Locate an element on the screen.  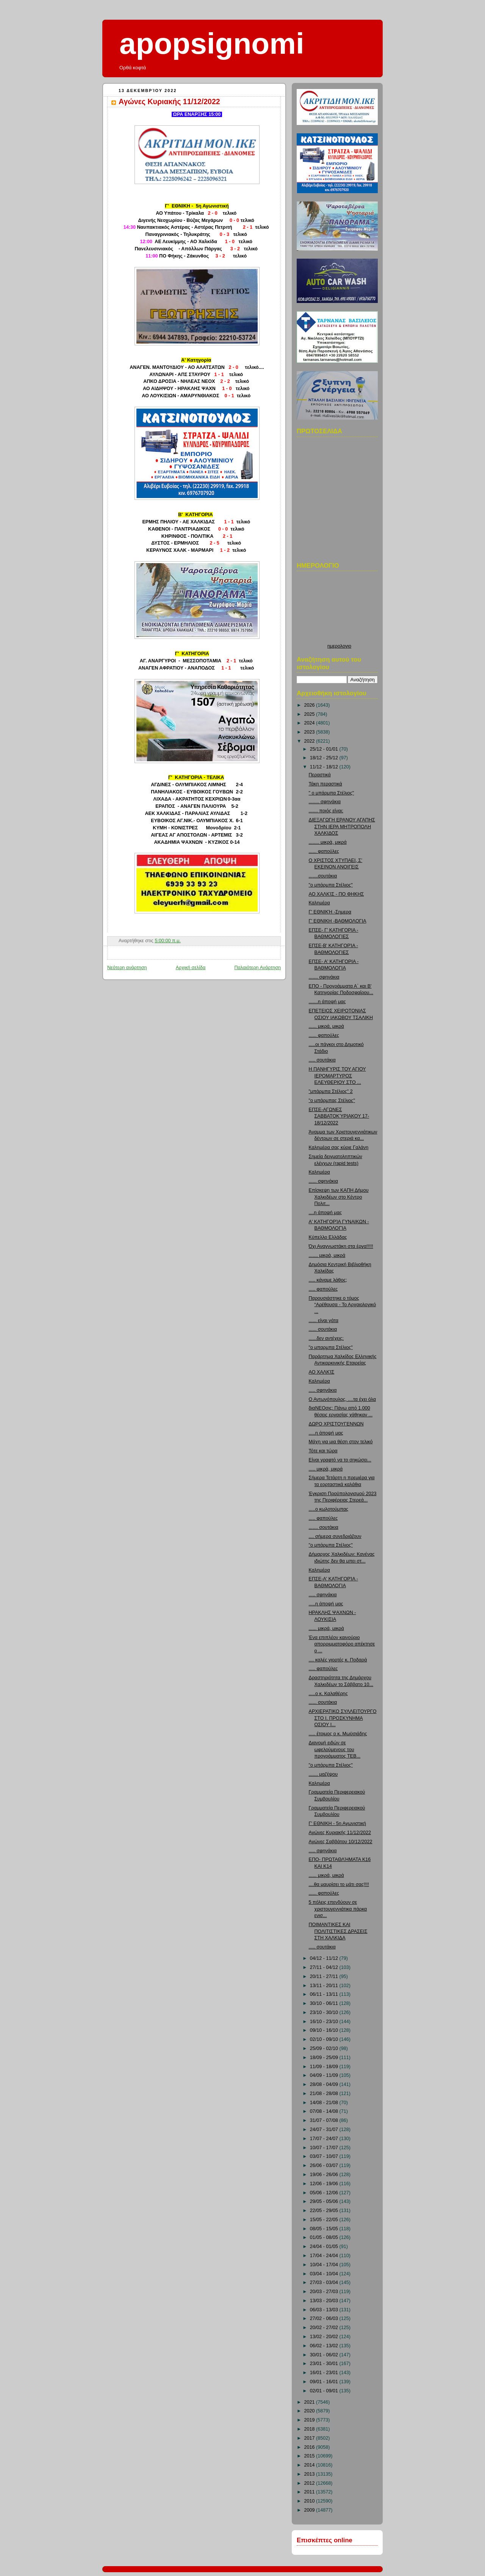
24/07 - 31/07 is located at coordinates (325, 2129).